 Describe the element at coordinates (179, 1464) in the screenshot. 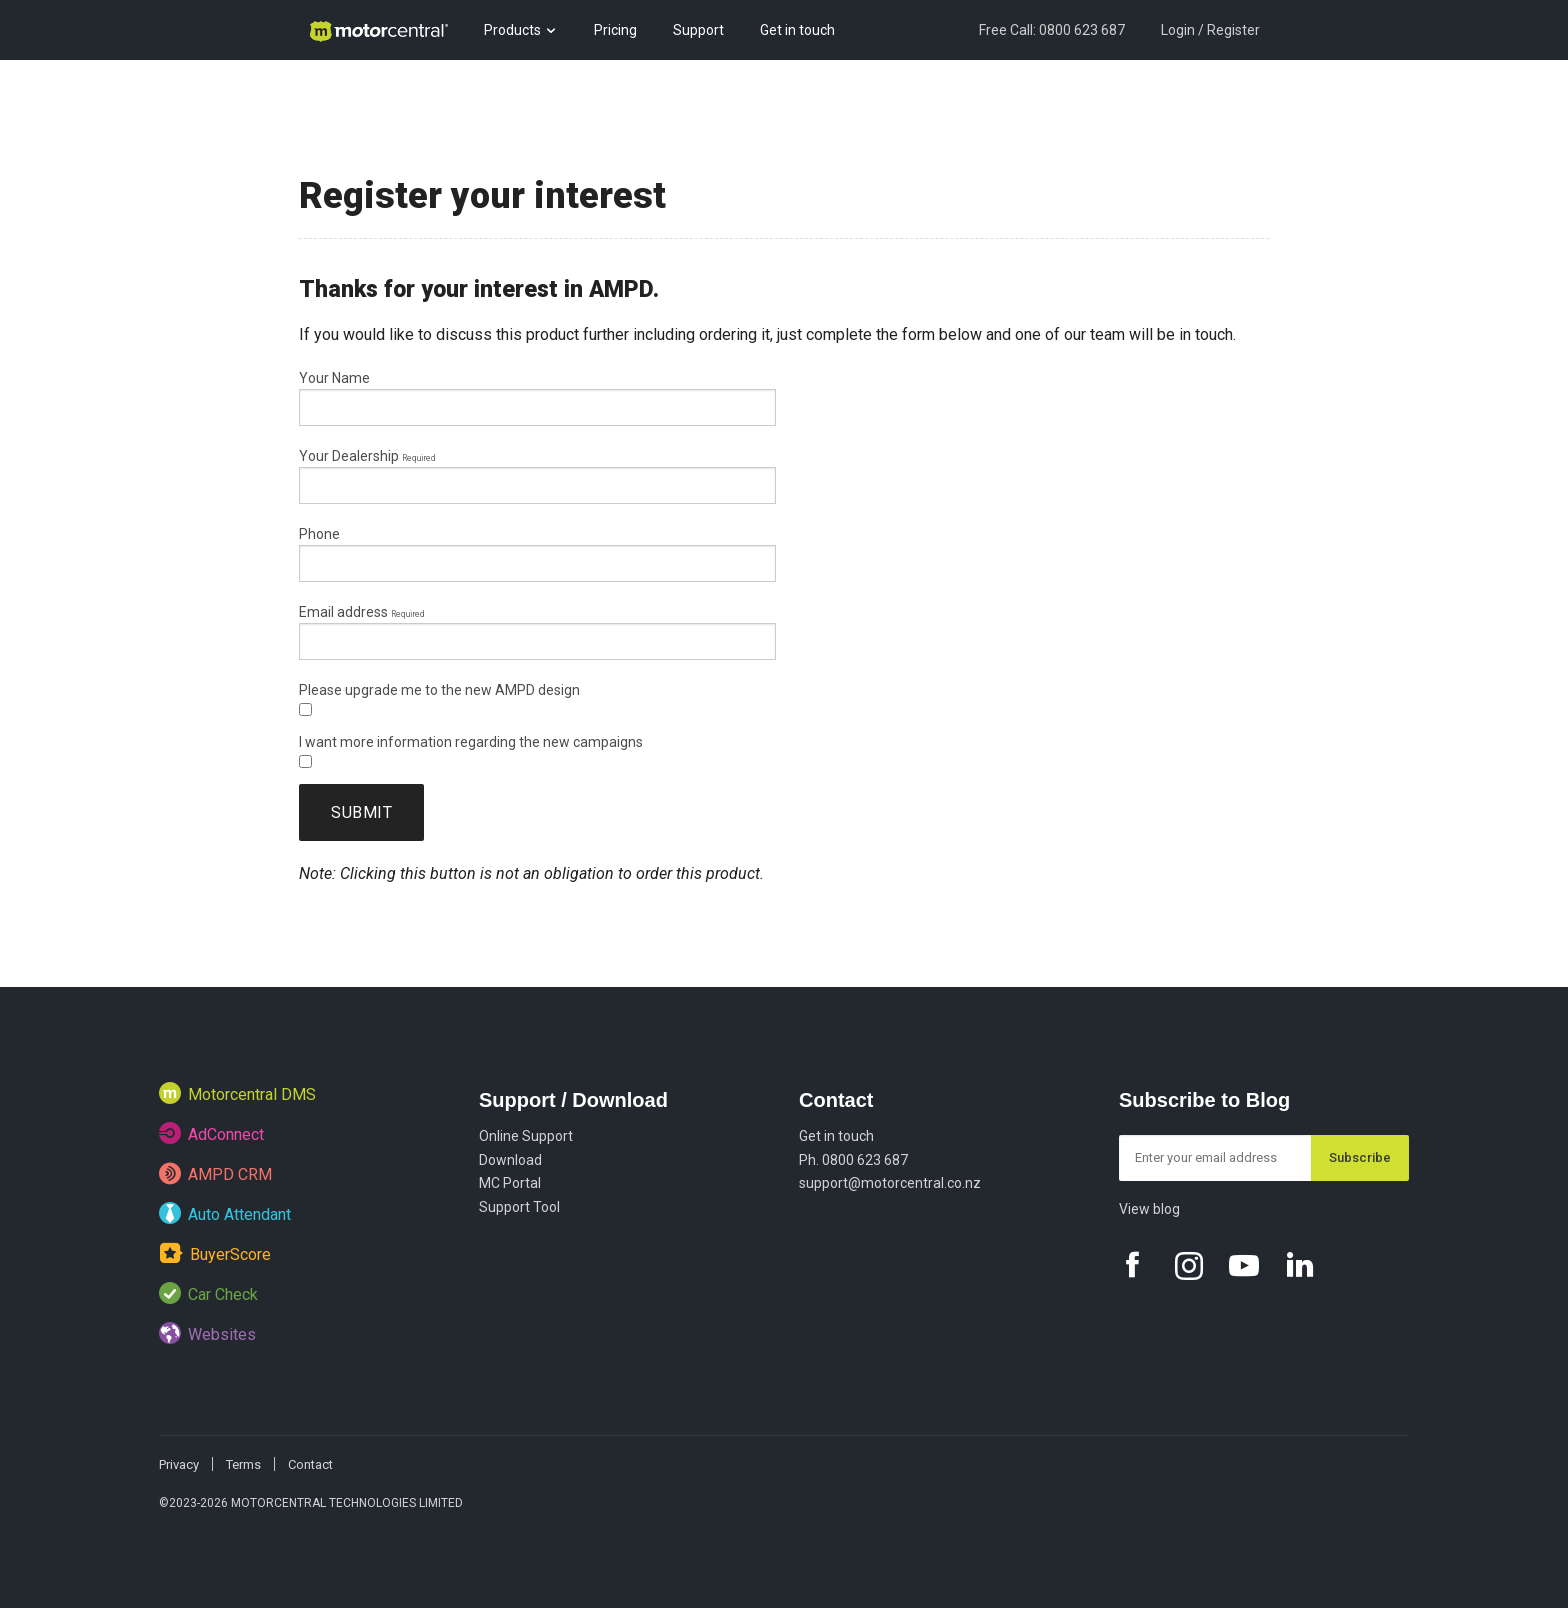

I see `Privacy` at that location.